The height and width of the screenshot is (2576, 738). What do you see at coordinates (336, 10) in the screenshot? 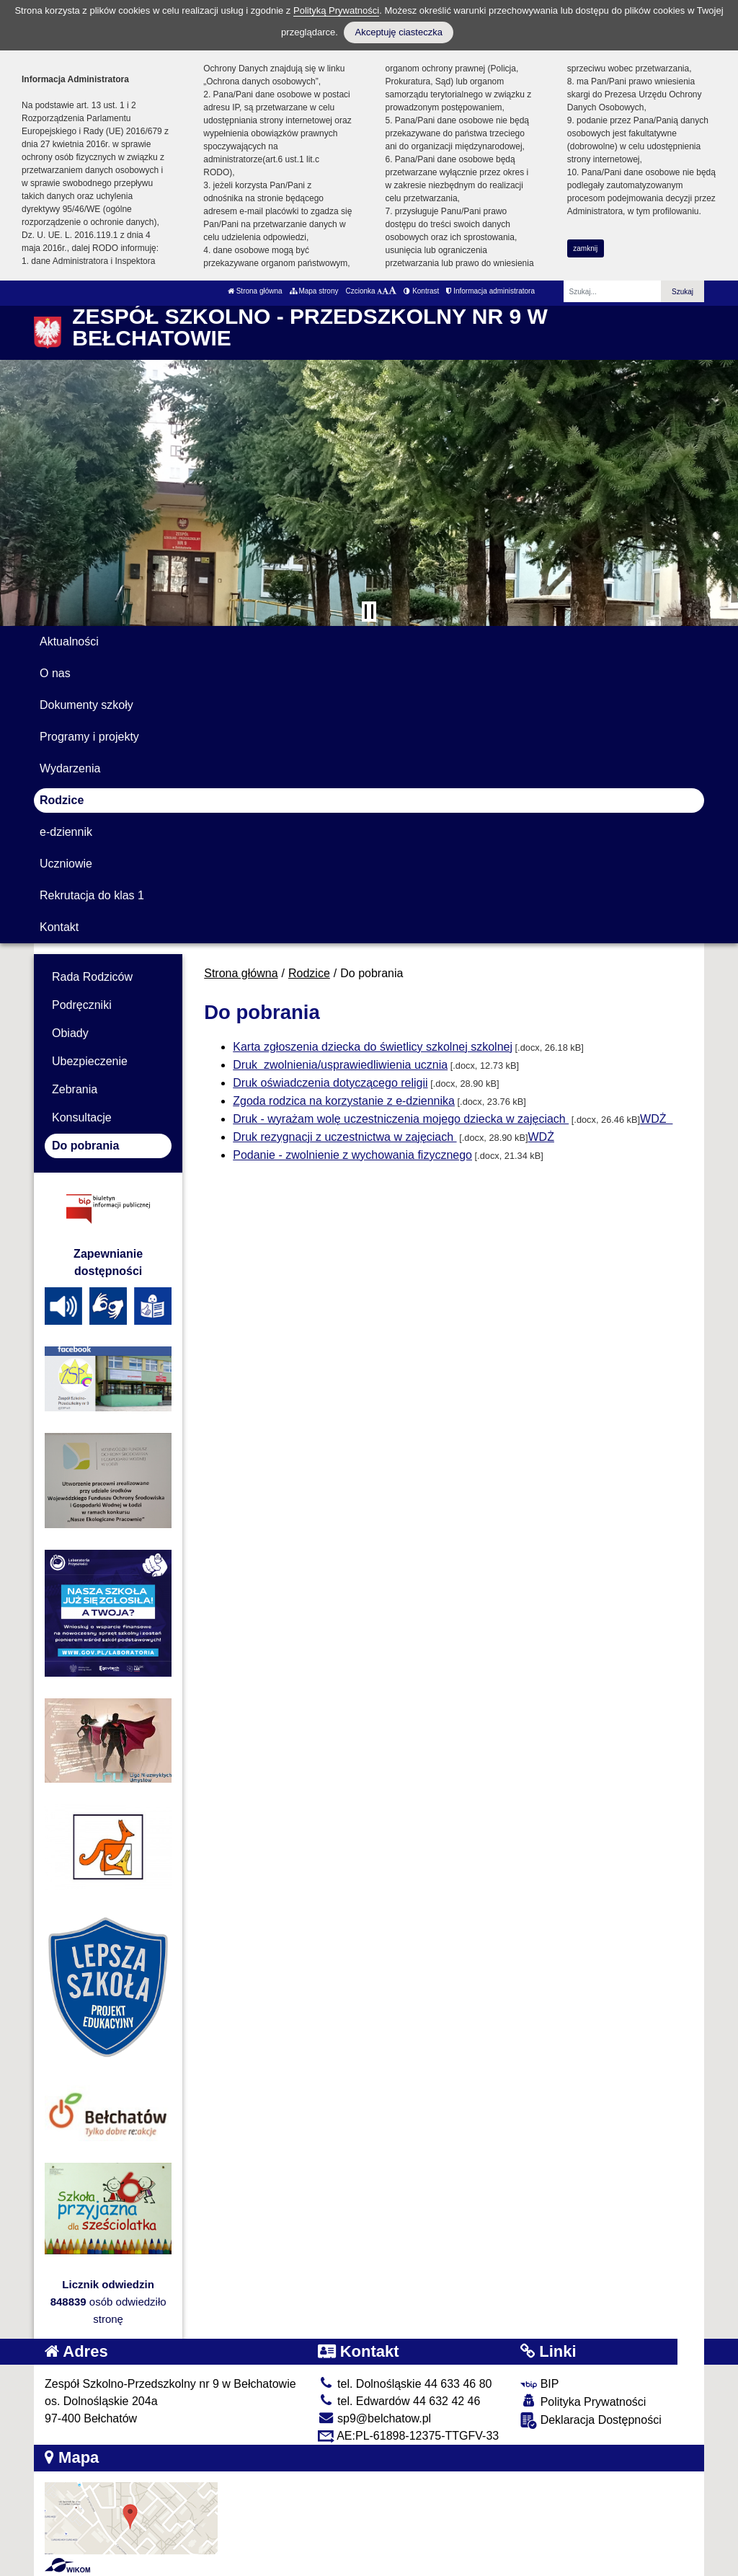
I see `Polityką Prywatności` at bounding box center [336, 10].